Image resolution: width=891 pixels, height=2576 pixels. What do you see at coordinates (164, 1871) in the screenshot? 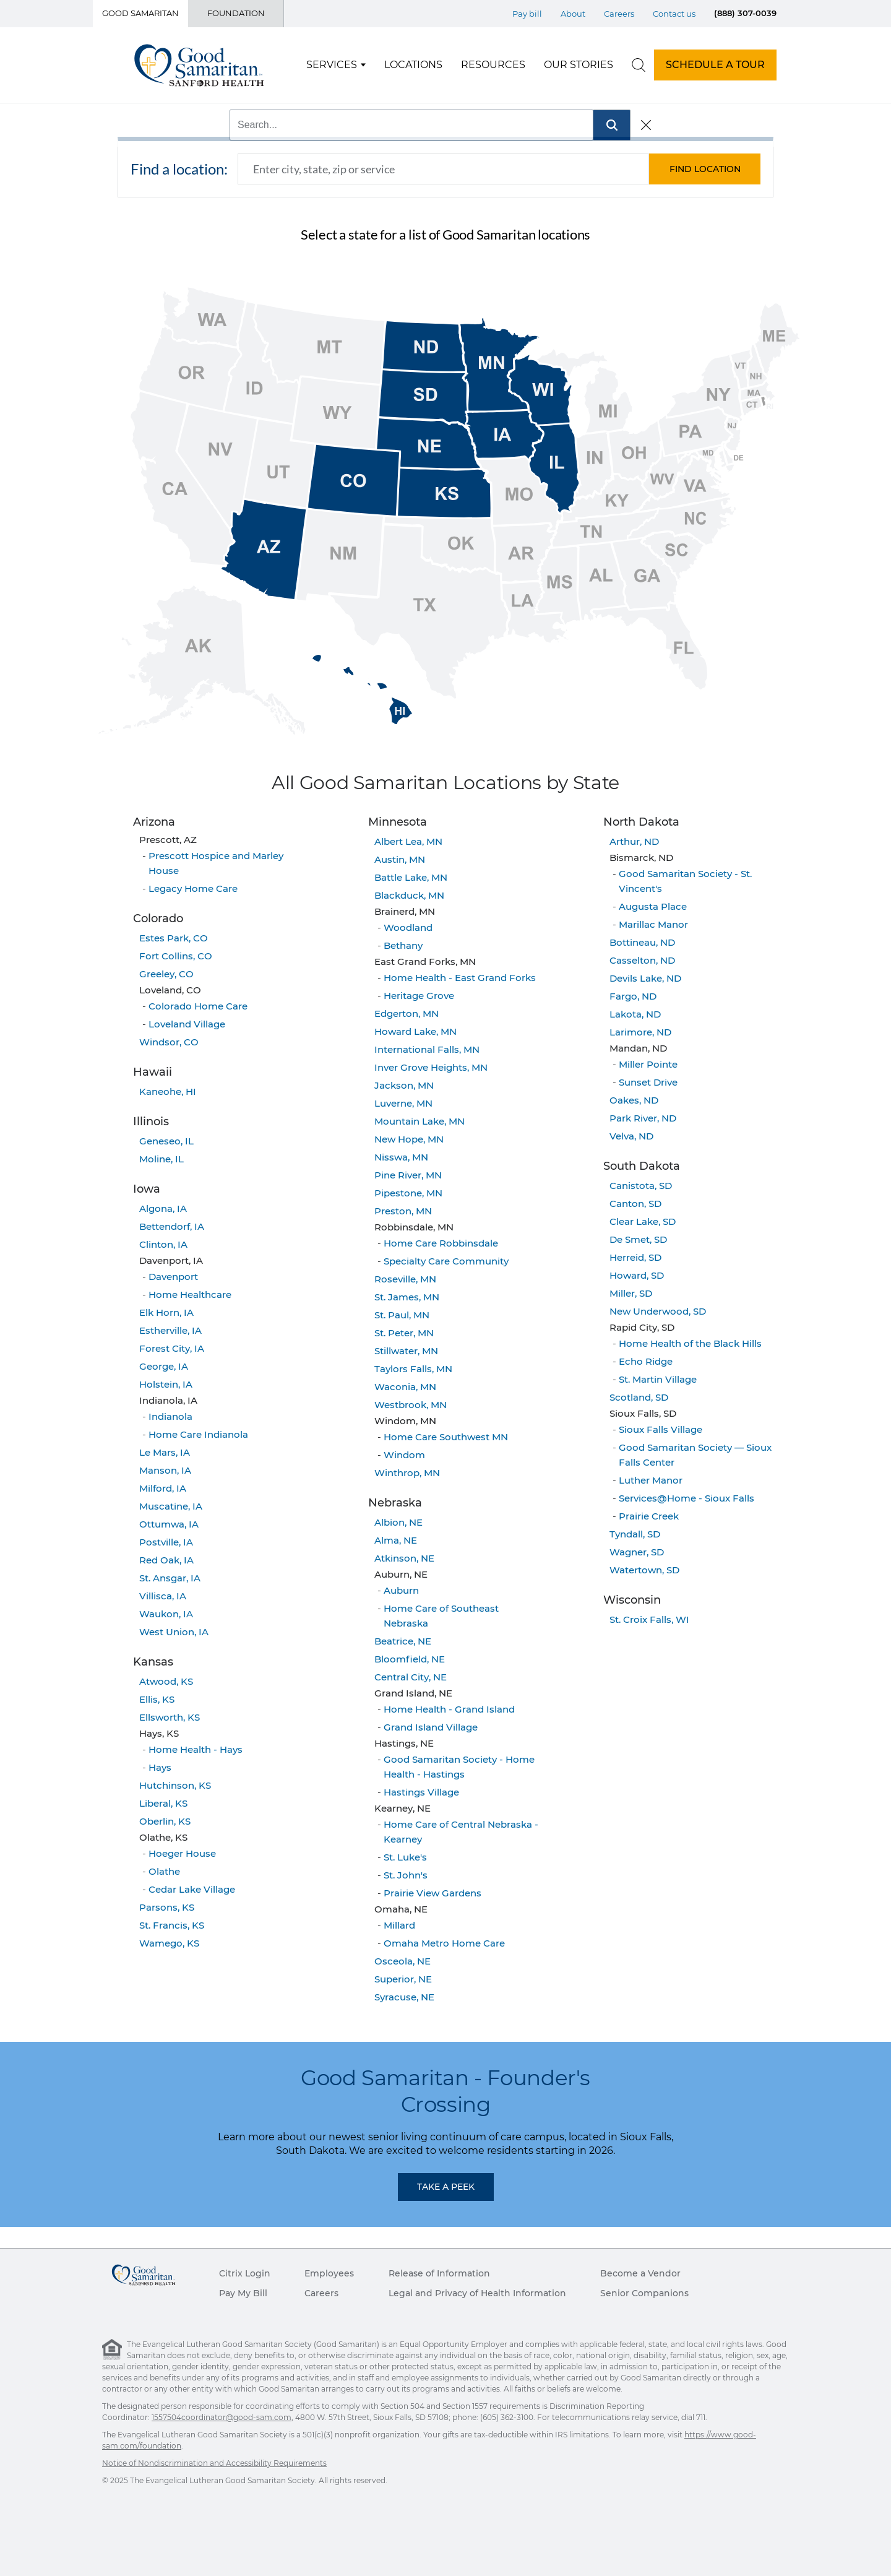
I see `Olathe` at bounding box center [164, 1871].